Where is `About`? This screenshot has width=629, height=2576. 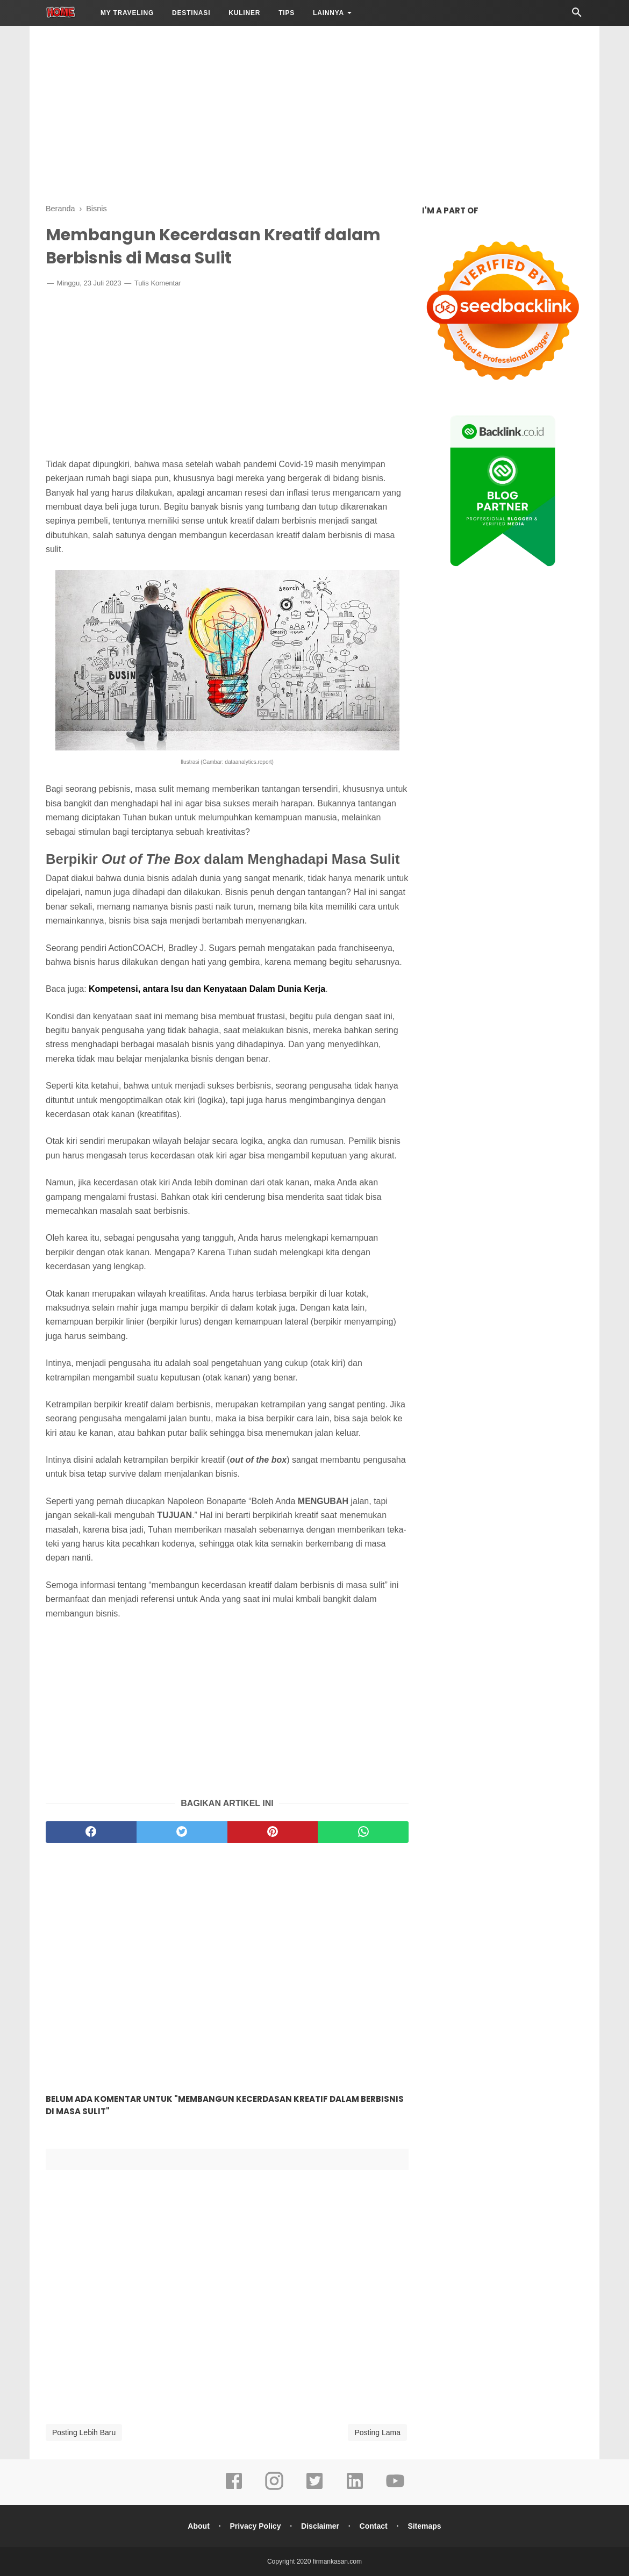 About is located at coordinates (198, 2526).